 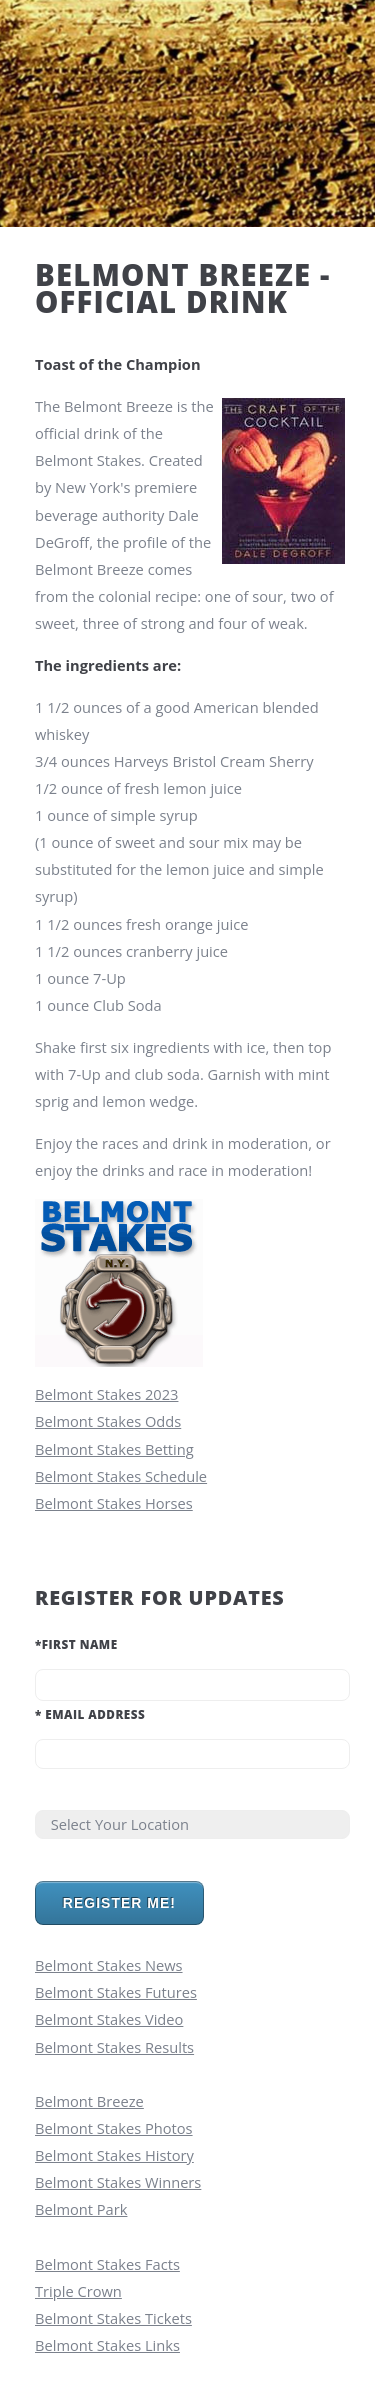 I want to click on Belmont Stakes Video, so click(x=109, y=2019).